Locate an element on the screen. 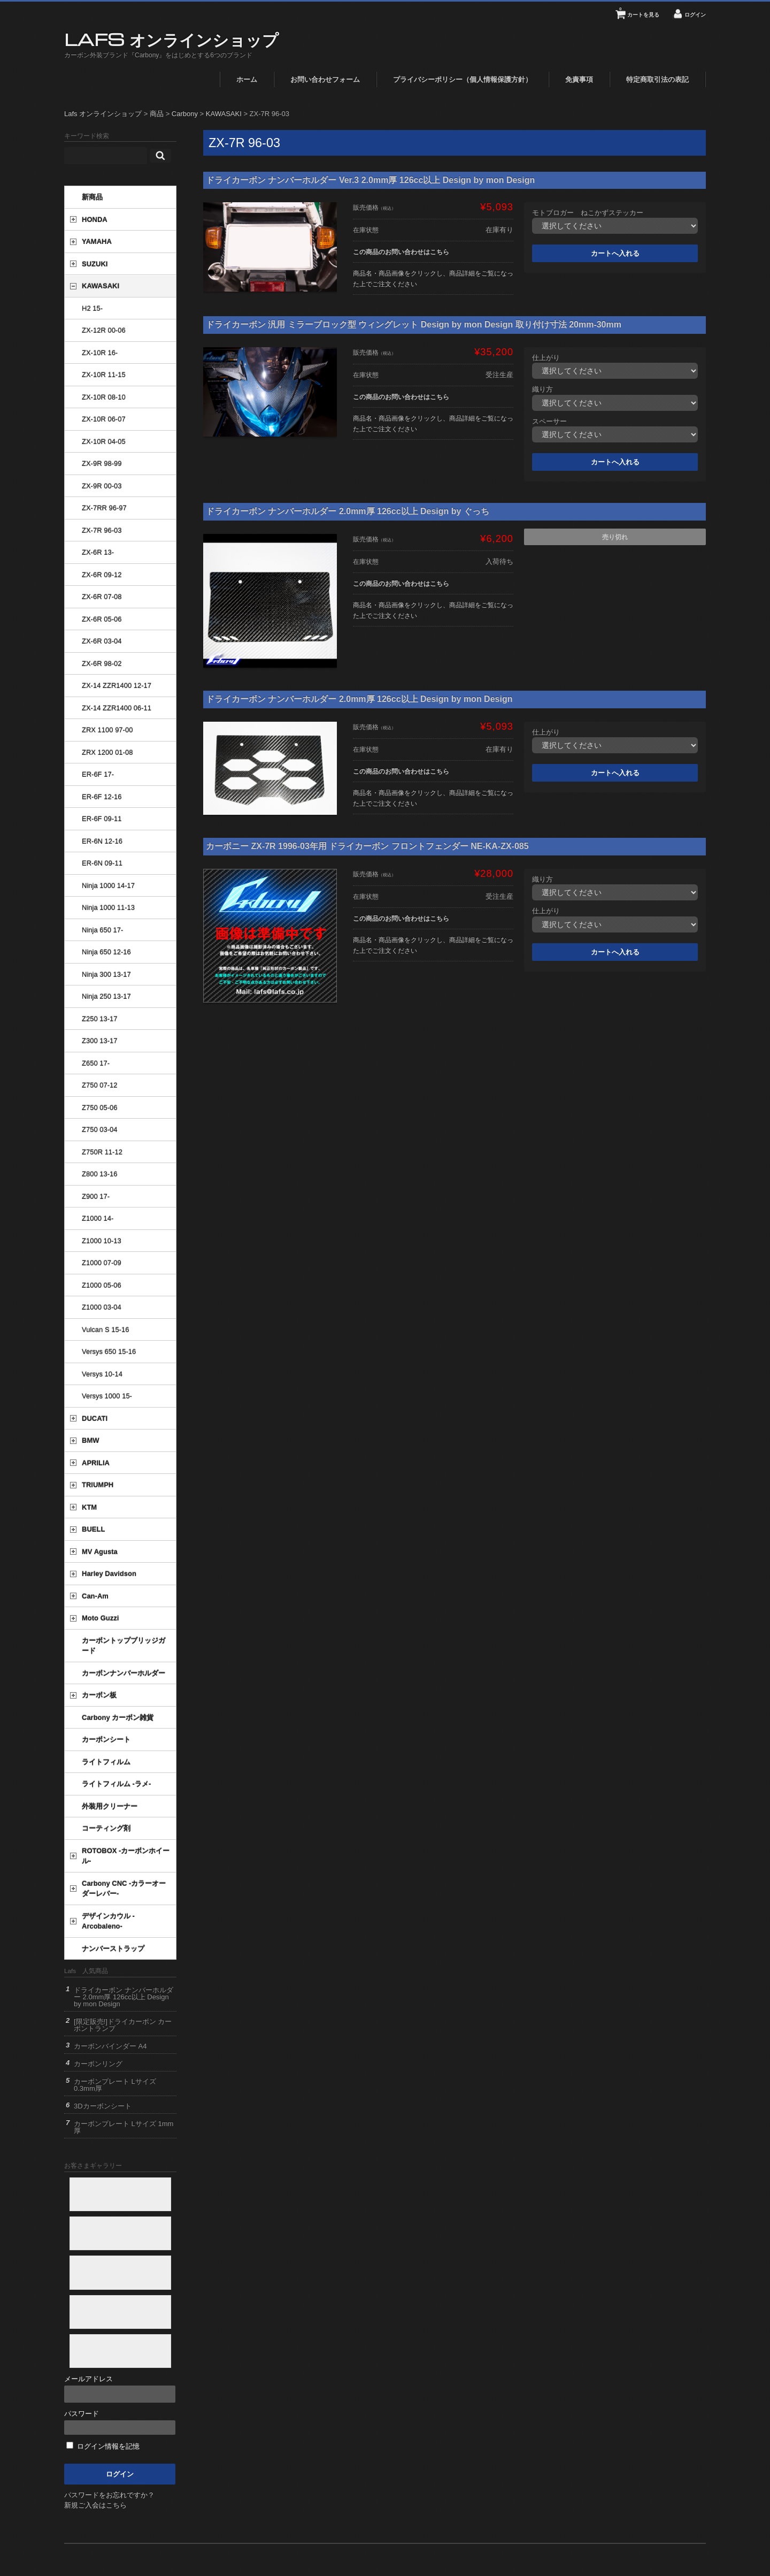 Image resolution: width=770 pixels, height=2576 pixels. Z250 13-17 is located at coordinates (100, 1019).